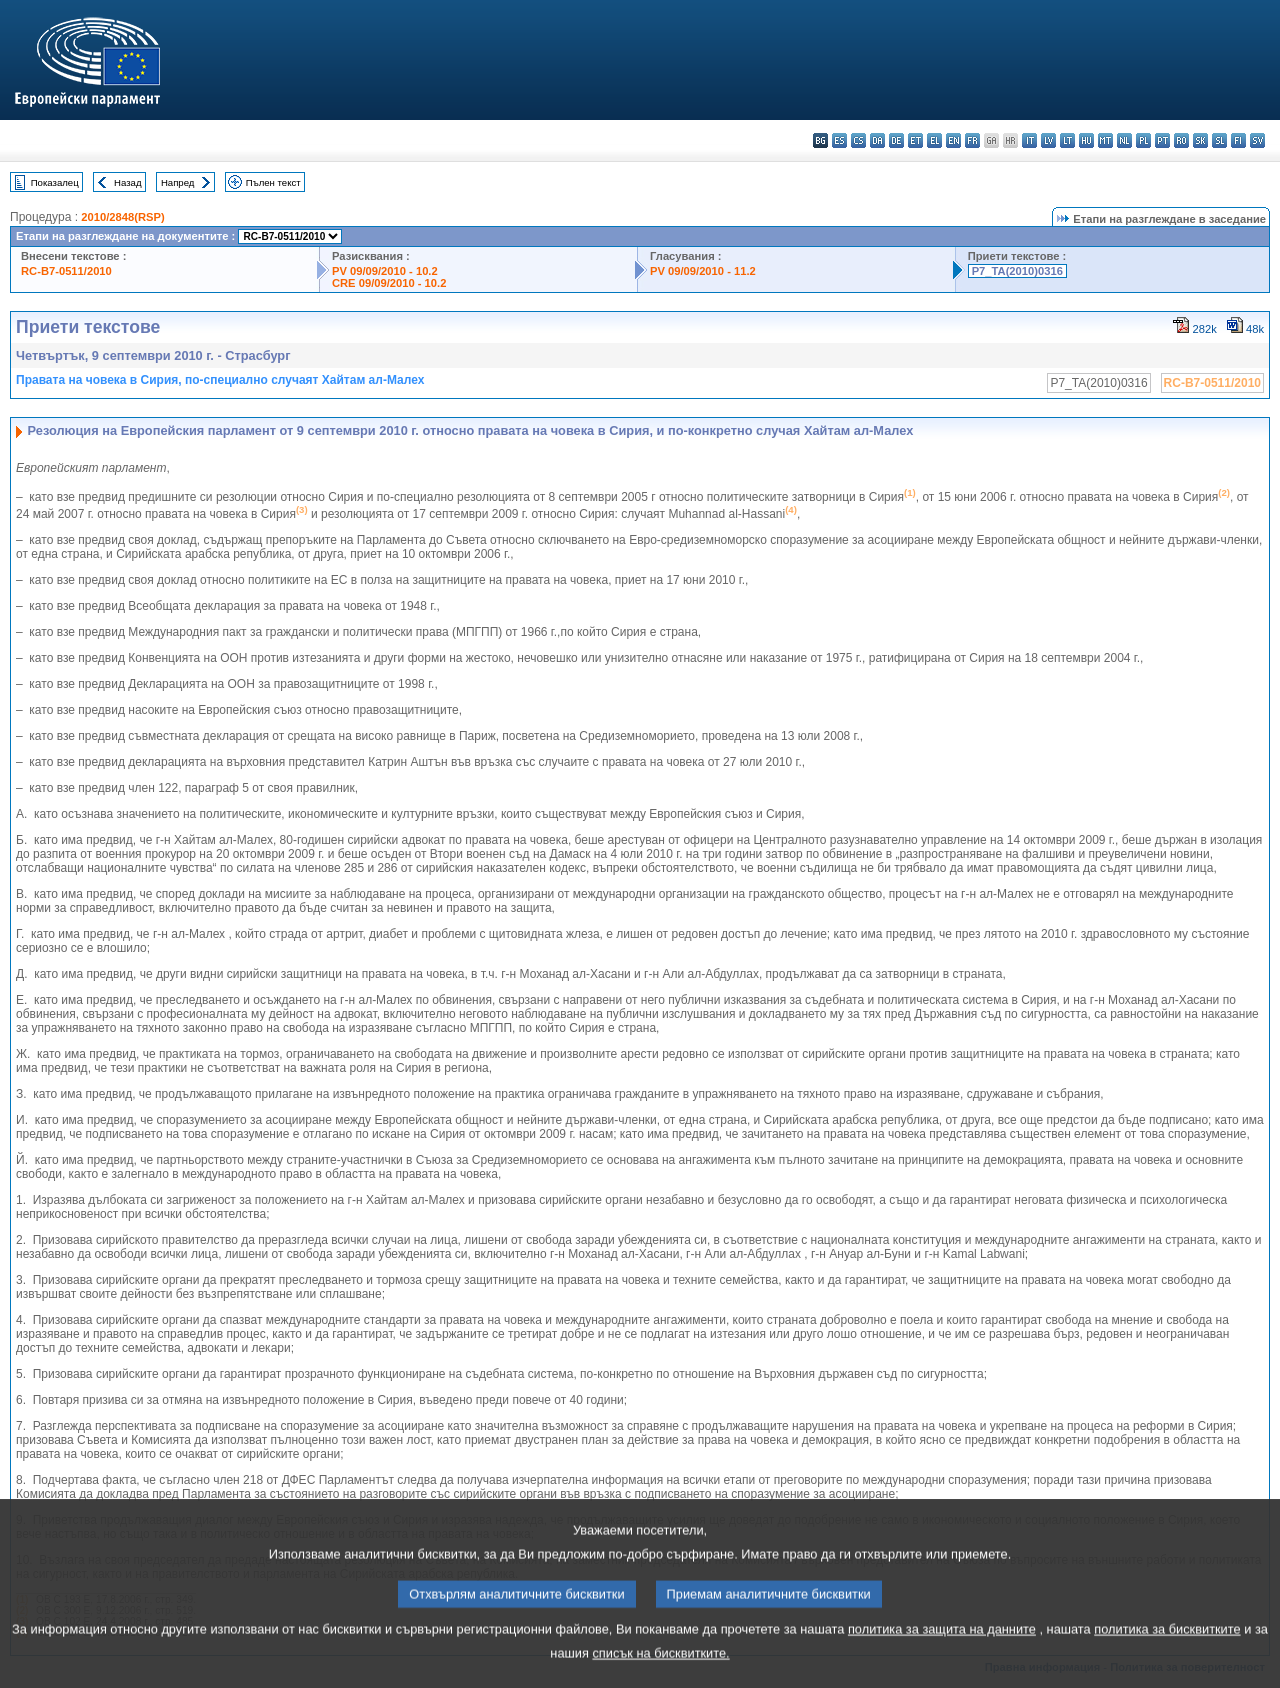 The image size is (1280, 1688). I want to click on da - dansk, so click(877, 140).